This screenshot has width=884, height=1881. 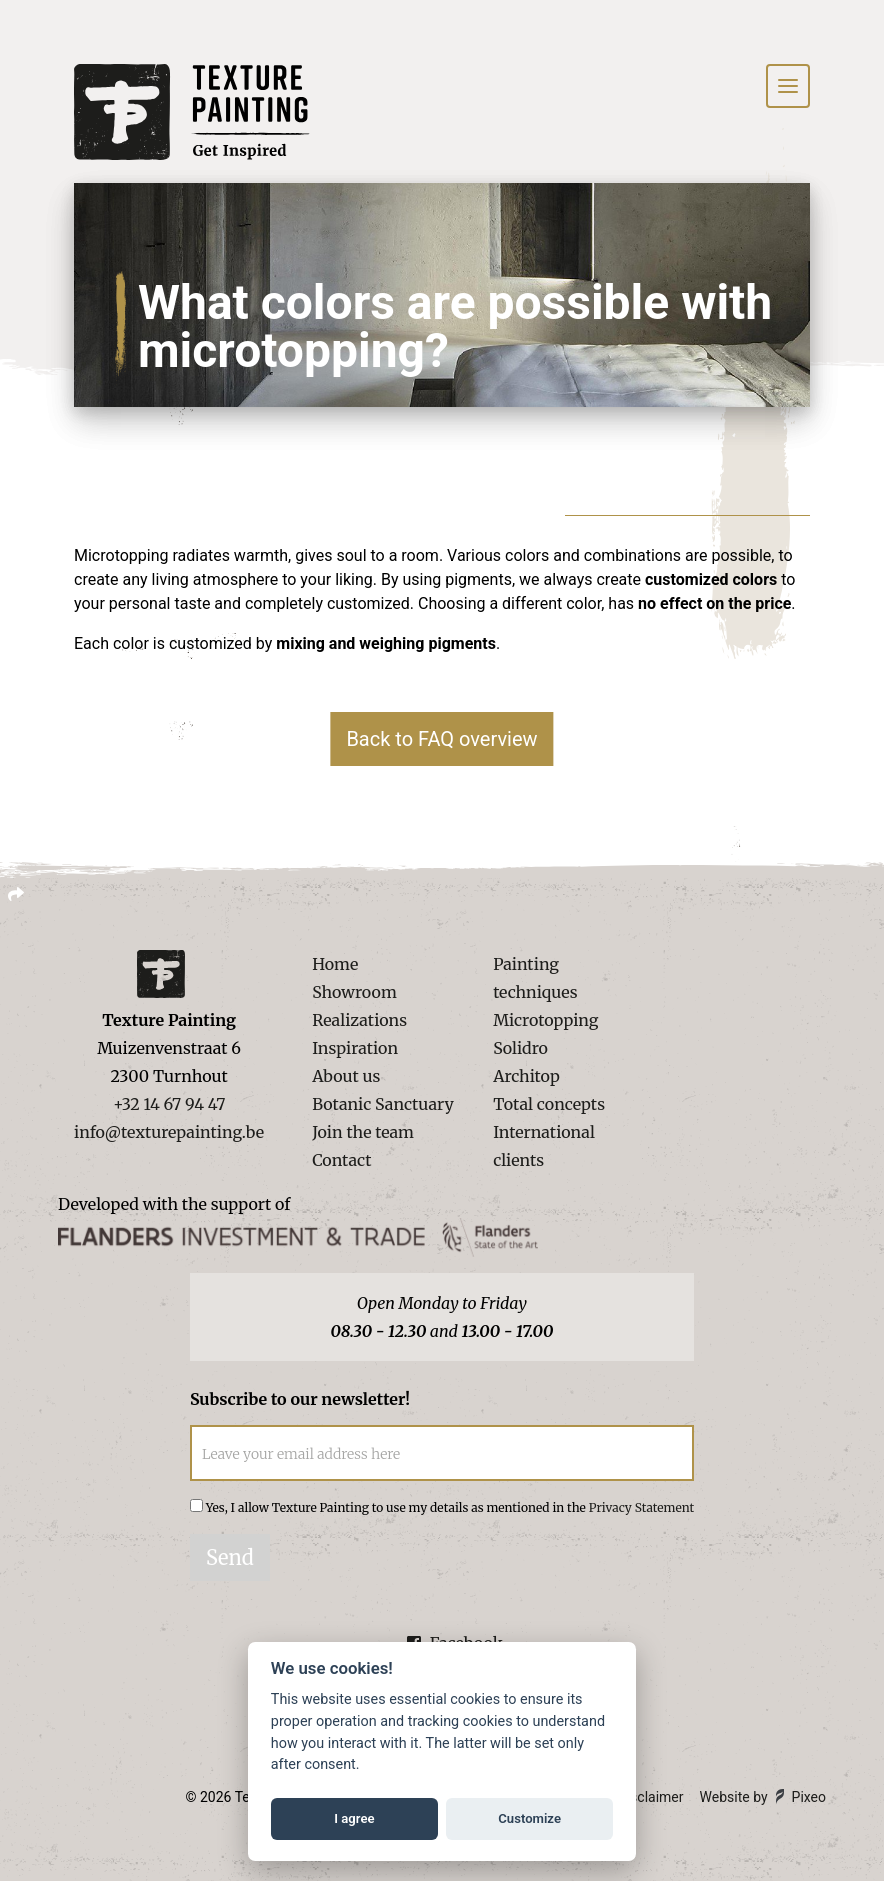 What do you see at coordinates (450, 1507) in the screenshot?
I see `Yes, I allow Texture Painting to use my details as mentioned in the` at bounding box center [450, 1507].